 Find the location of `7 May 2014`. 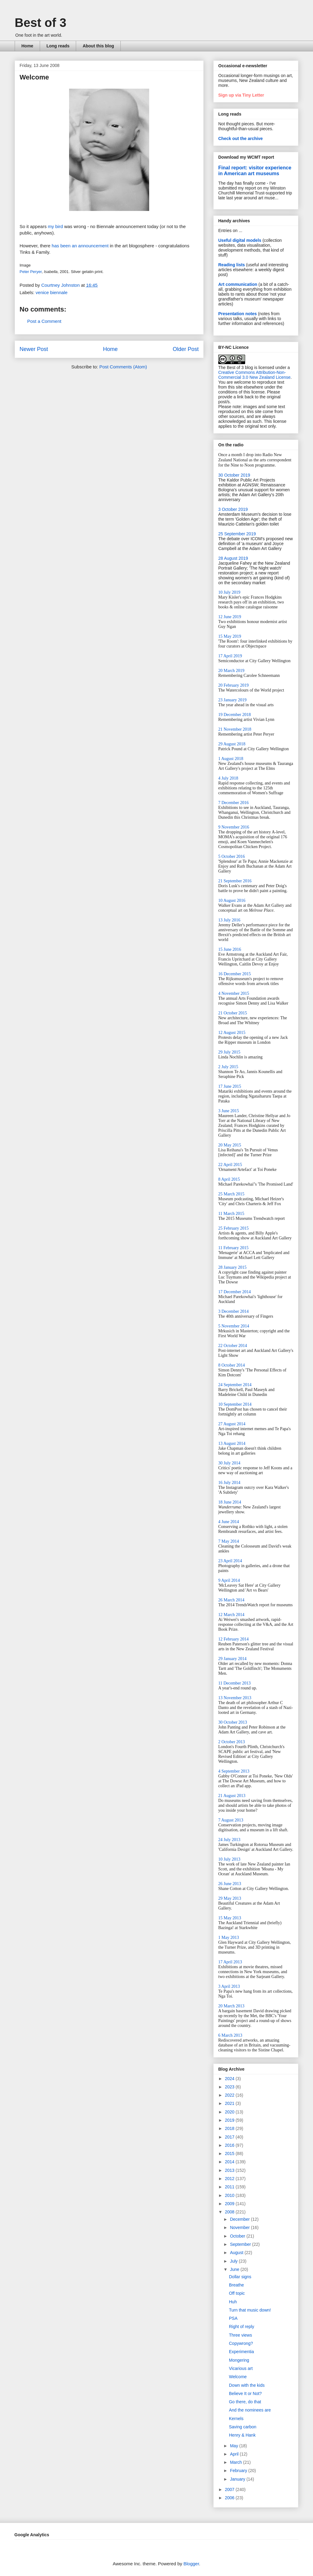

7 May 2014 is located at coordinates (228, 1541).